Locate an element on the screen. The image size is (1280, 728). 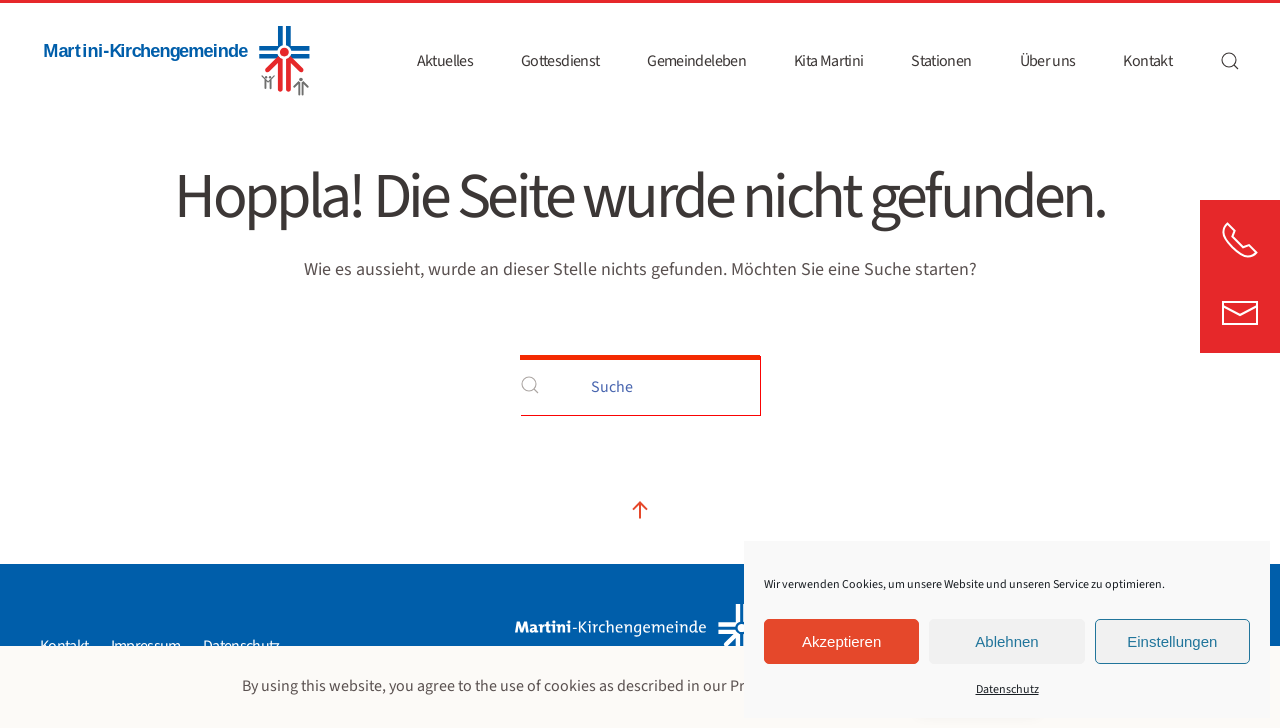
Ablehnen is located at coordinates (1006, 641).